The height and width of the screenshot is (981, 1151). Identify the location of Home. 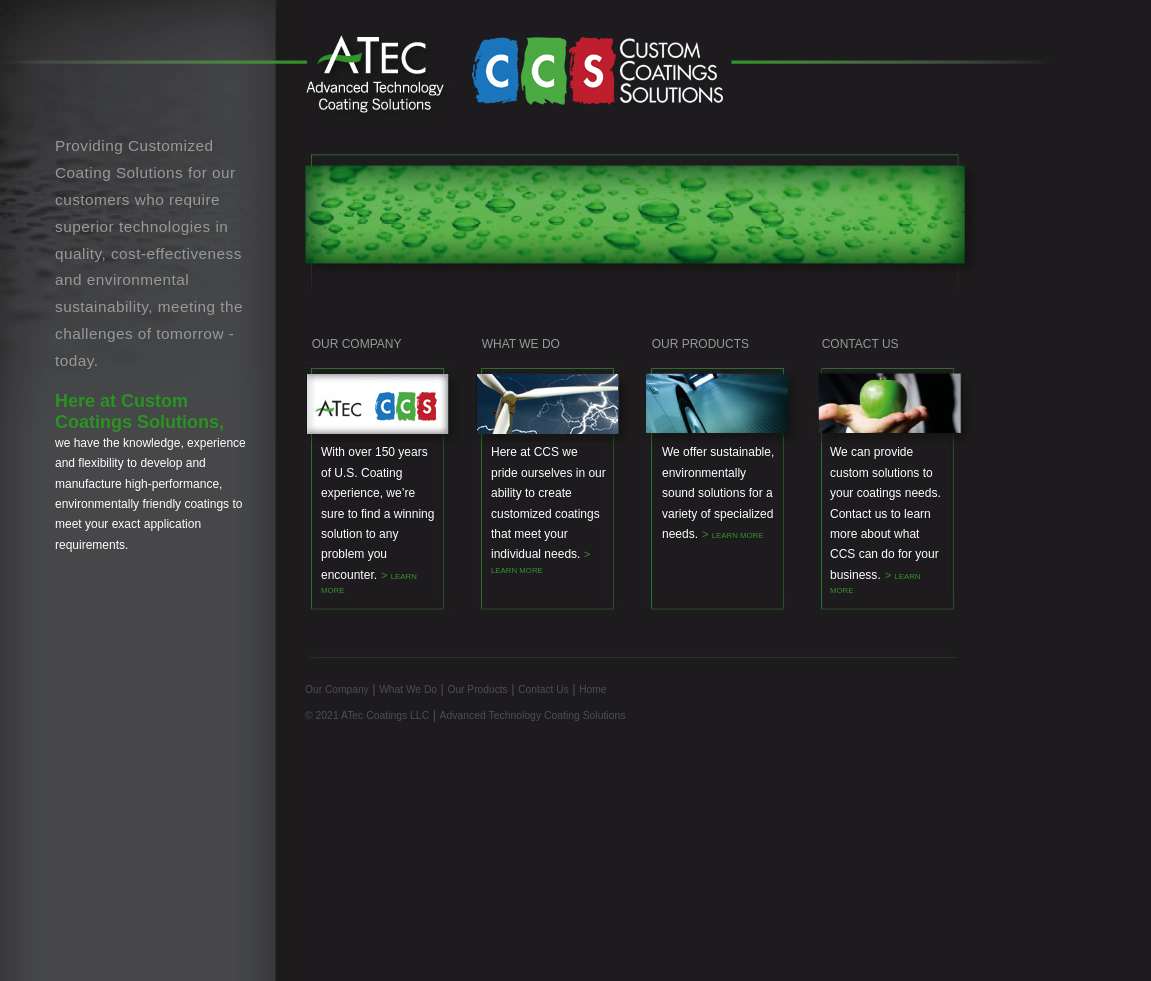
(592, 689).